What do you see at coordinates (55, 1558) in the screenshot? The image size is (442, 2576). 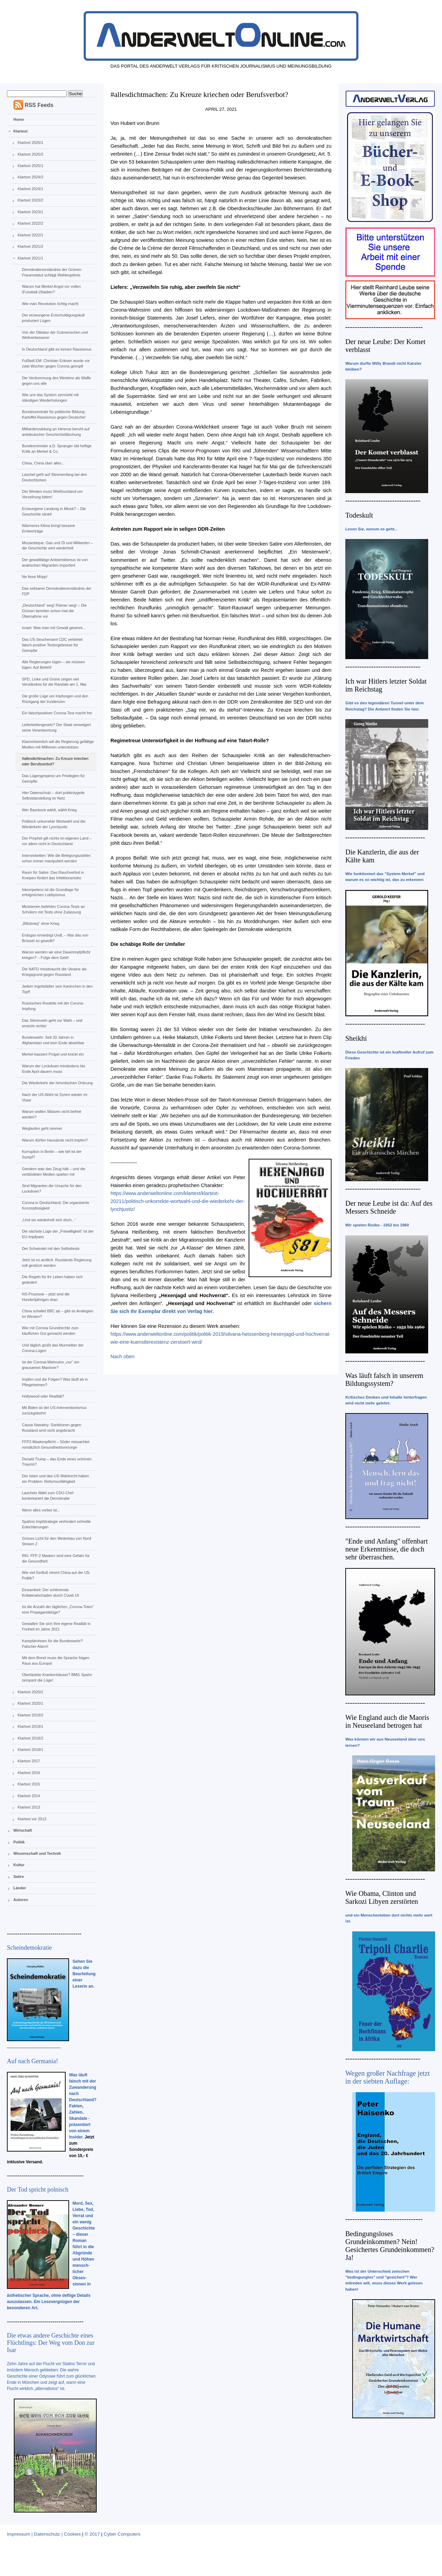 I see `RKI: FFP-2 Masken sind eine Gefahr für die Gesundheit` at bounding box center [55, 1558].